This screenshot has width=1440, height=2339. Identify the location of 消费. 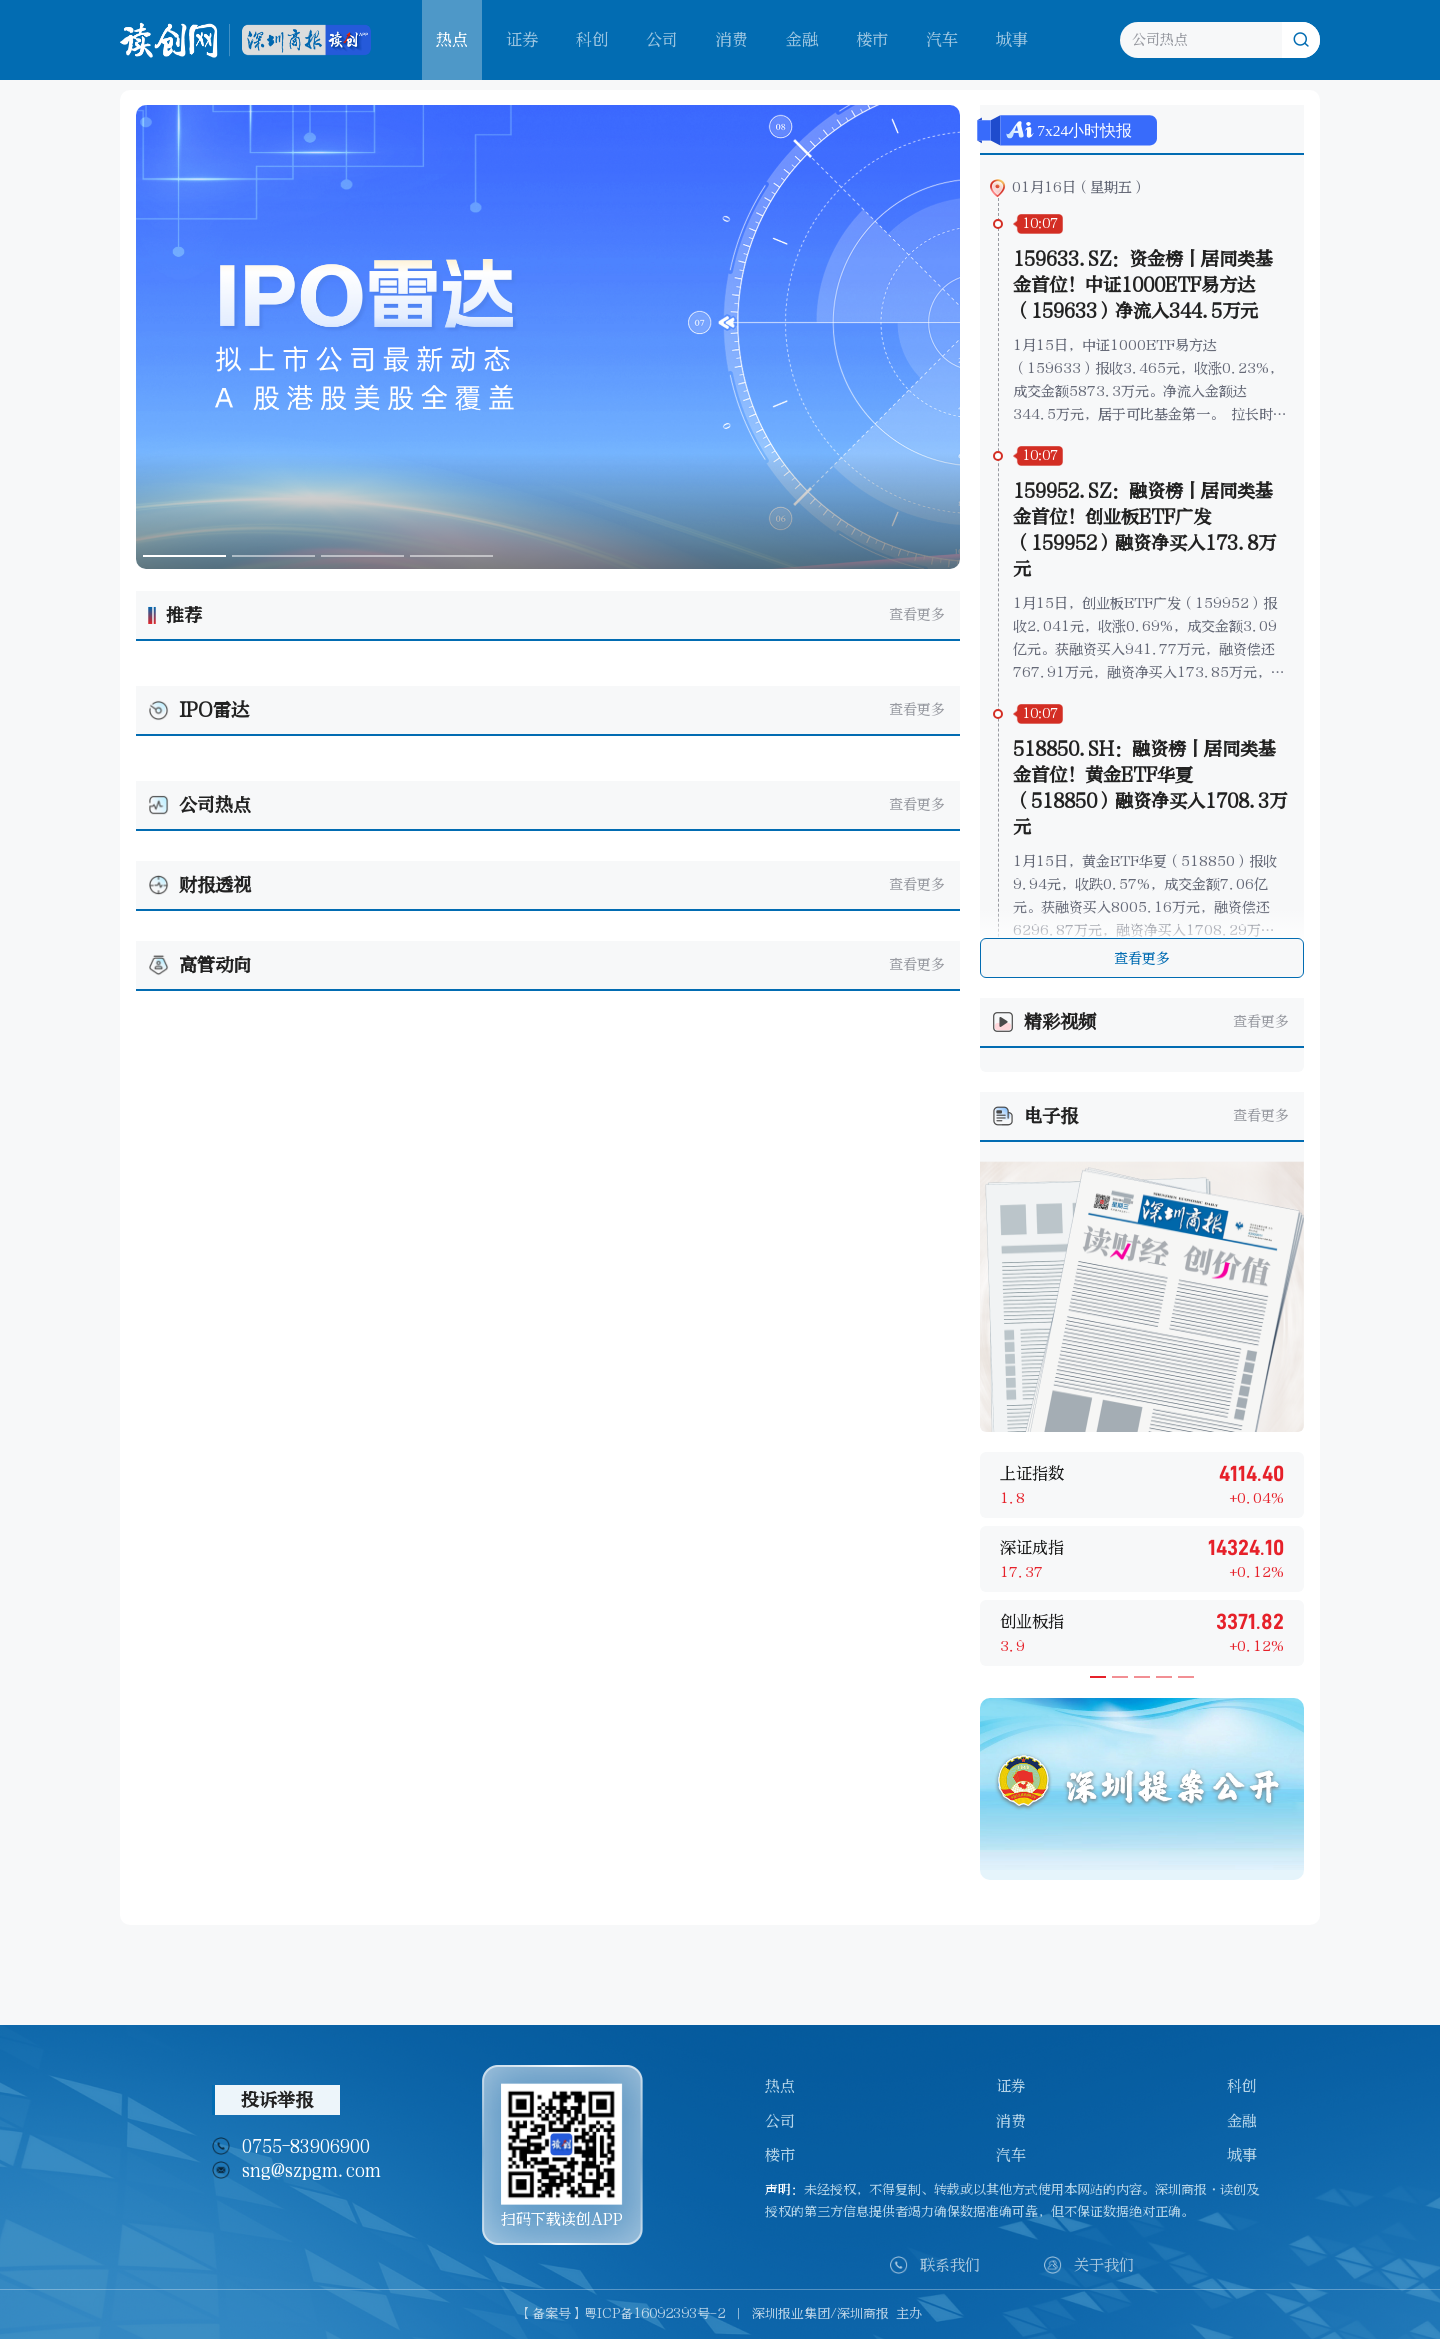
(732, 39).